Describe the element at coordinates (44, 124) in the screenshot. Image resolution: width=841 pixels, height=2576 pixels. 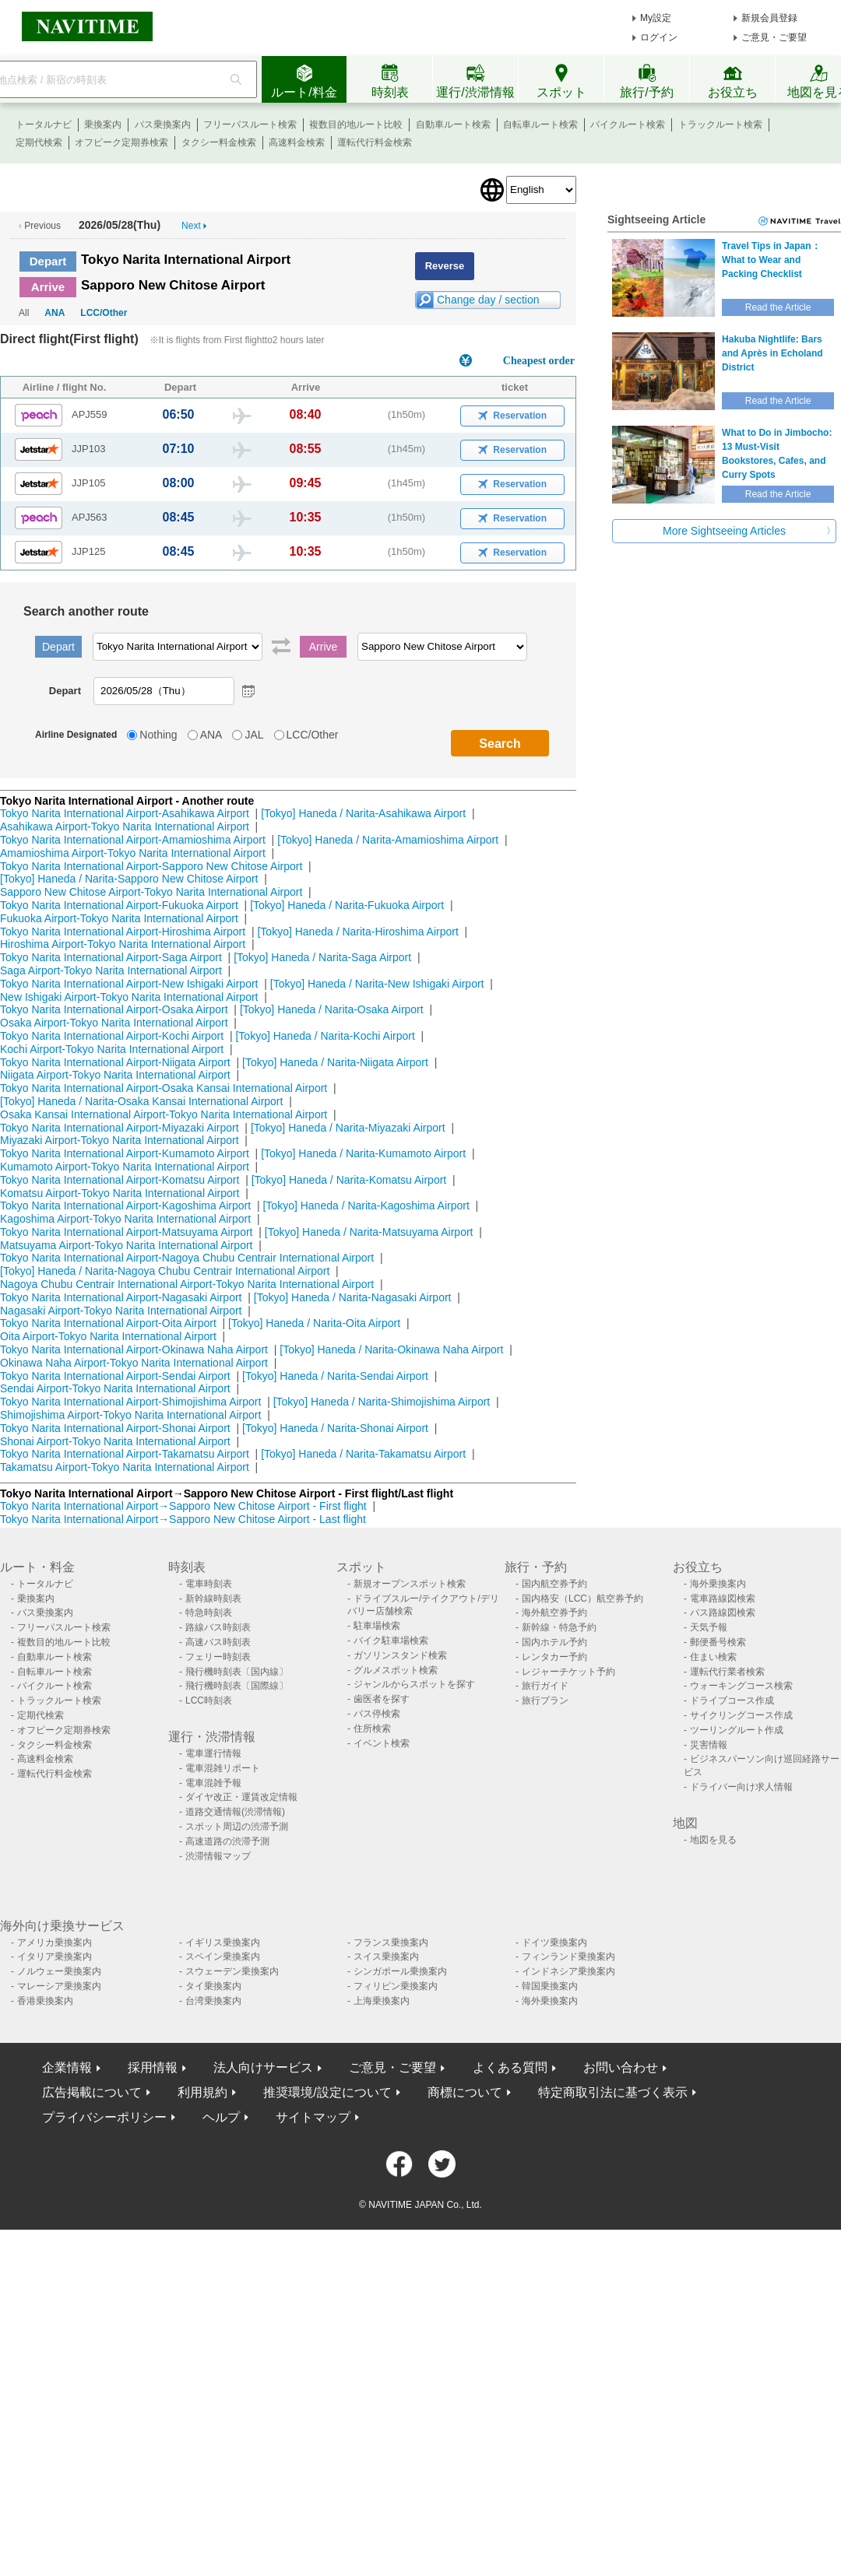
I see `トータルナビ` at that location.